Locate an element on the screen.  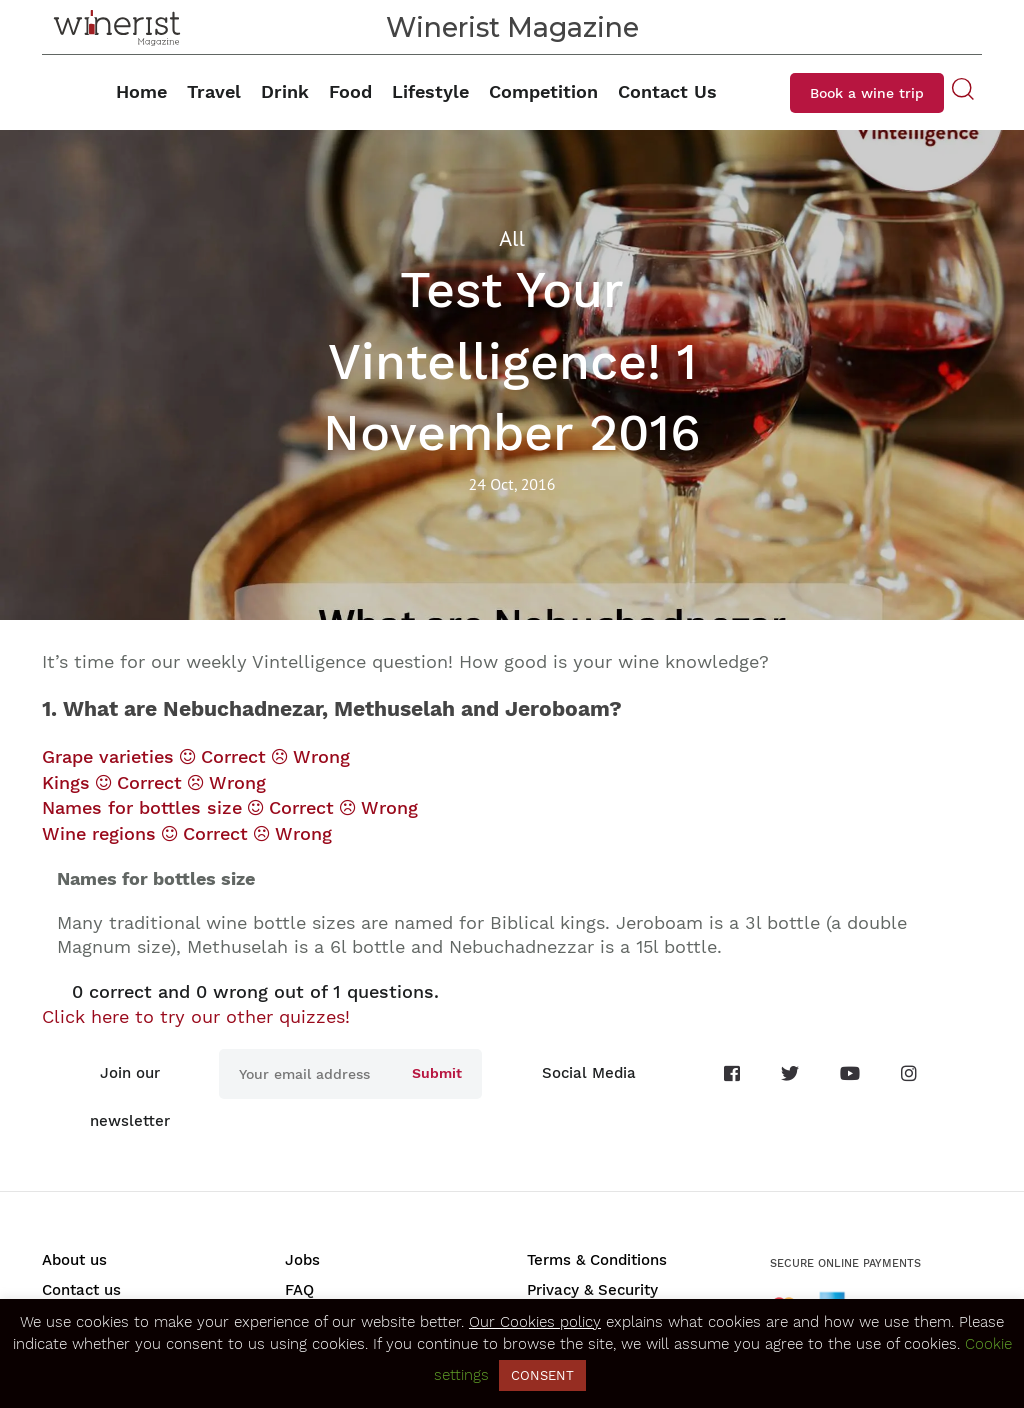
Privacy & Security is located at coordinates (592, 1290).